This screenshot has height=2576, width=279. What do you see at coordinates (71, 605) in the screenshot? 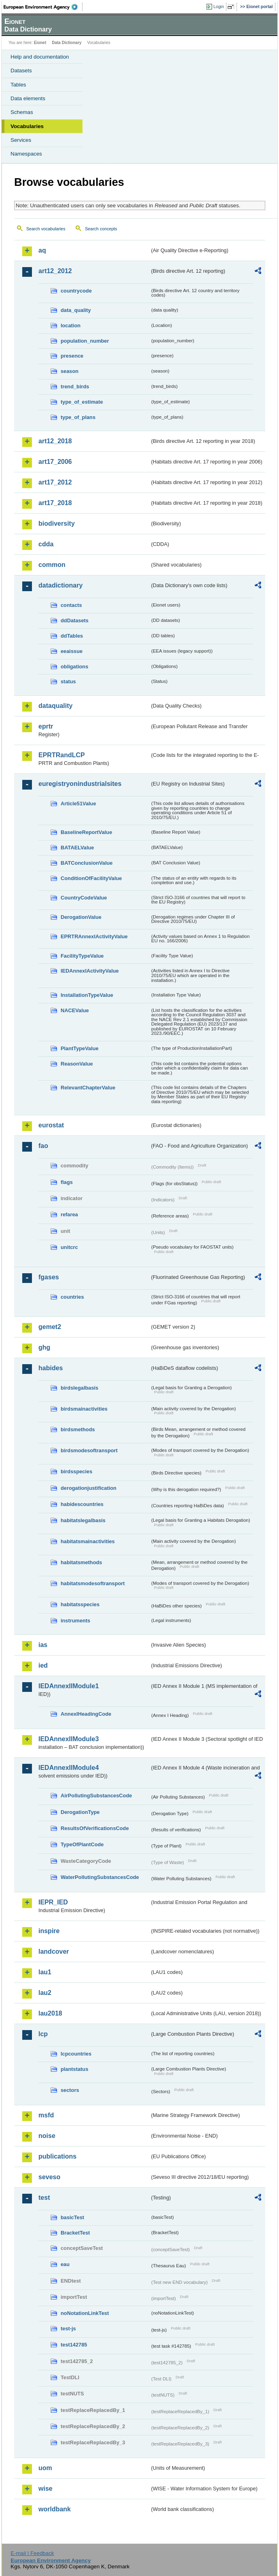
I see `contacts` at bounding box center [71, 605].